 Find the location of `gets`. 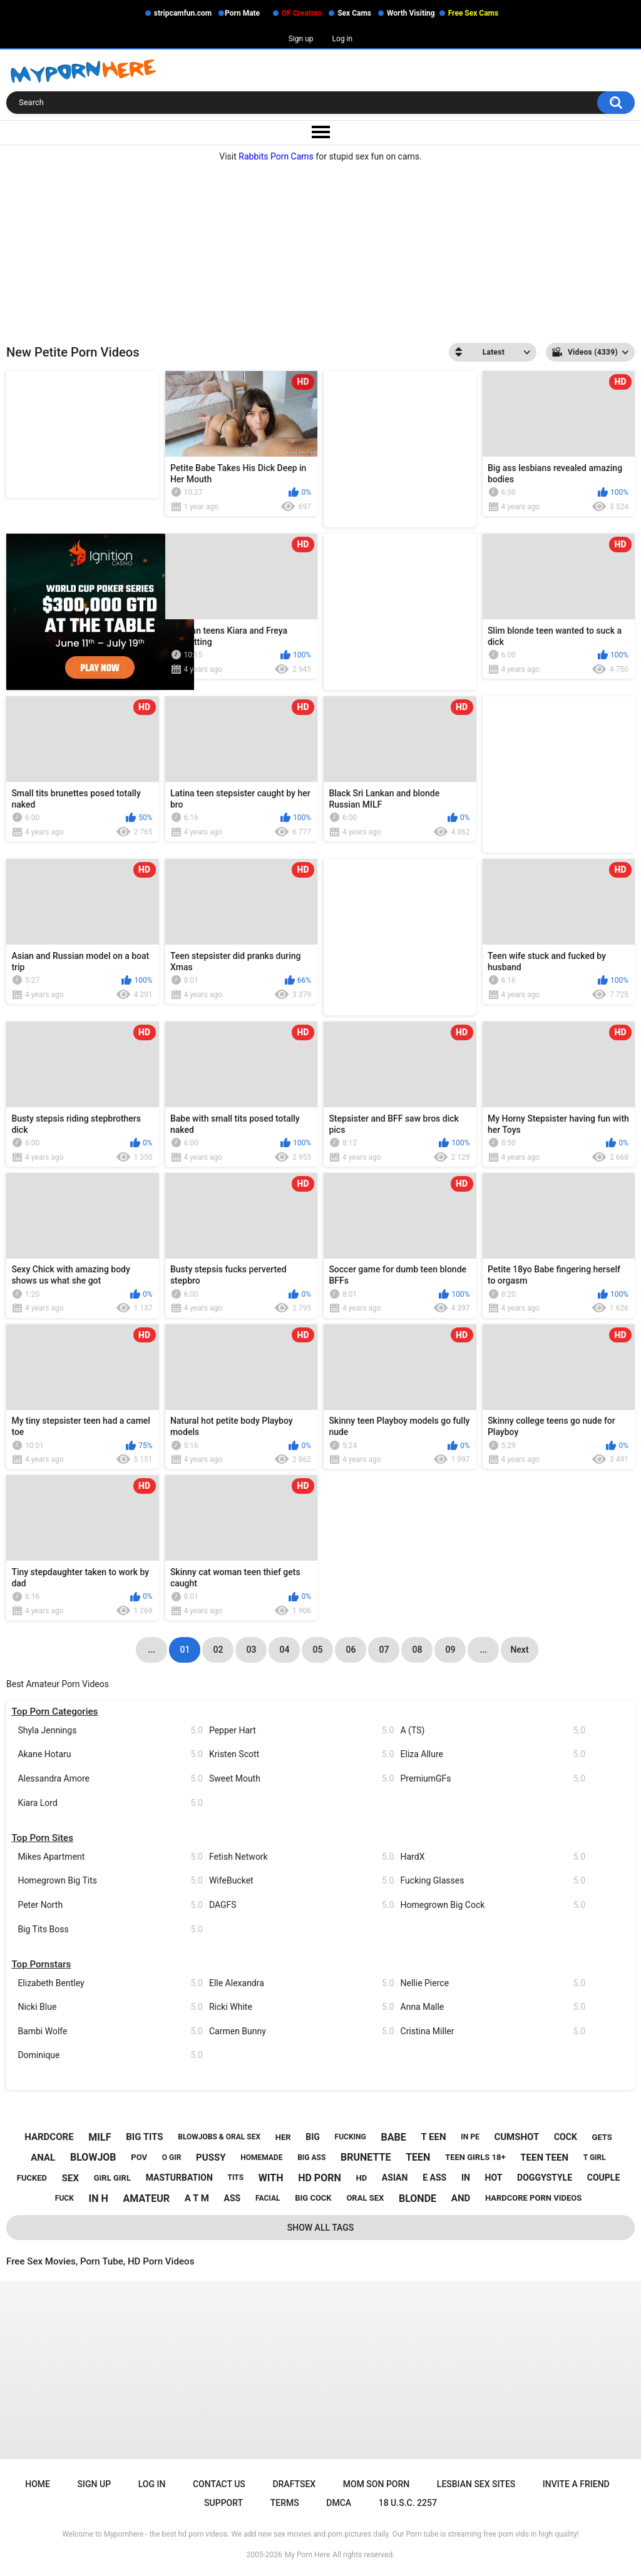

gets is located at coordinates (602, 2137).